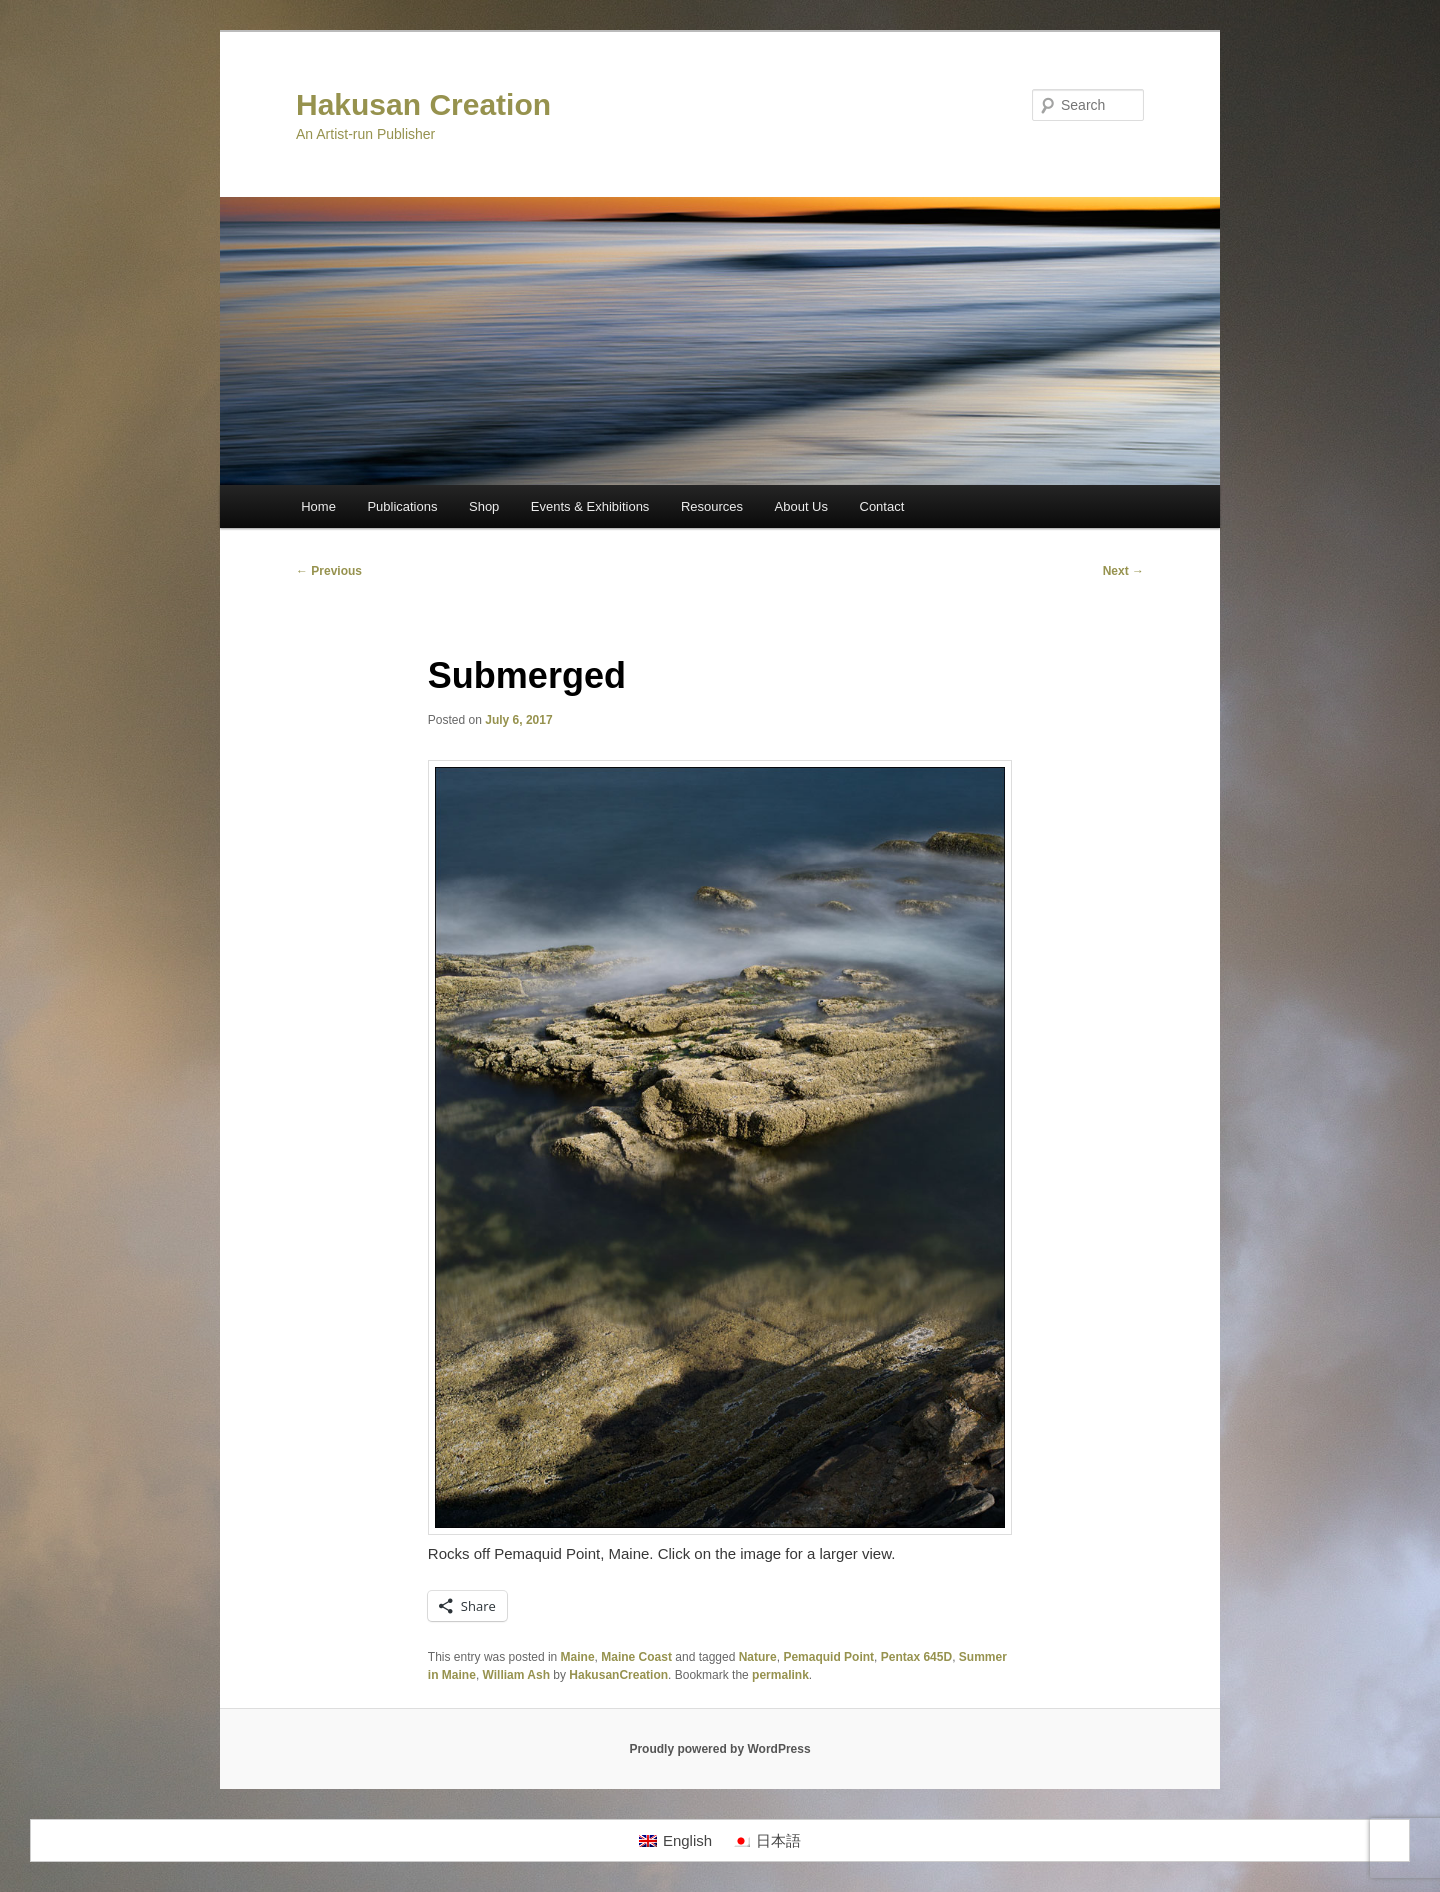 Image resolution: width=1440 pixels, height=1892 pixels. Describe the element at coordinates (516, 1675) in the screenshot. I see `William Ash` at that location.